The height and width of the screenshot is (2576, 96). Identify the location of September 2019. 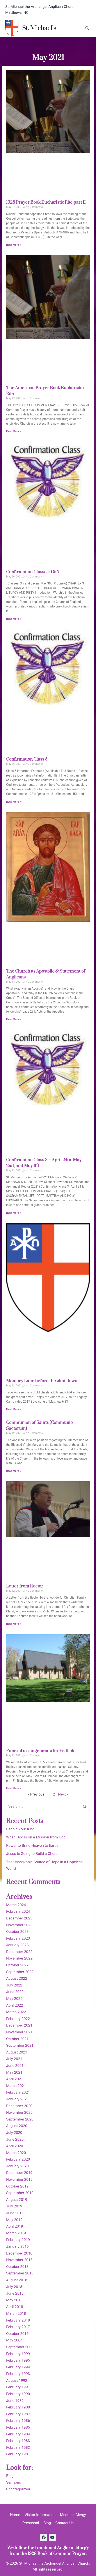
(20, 2193).